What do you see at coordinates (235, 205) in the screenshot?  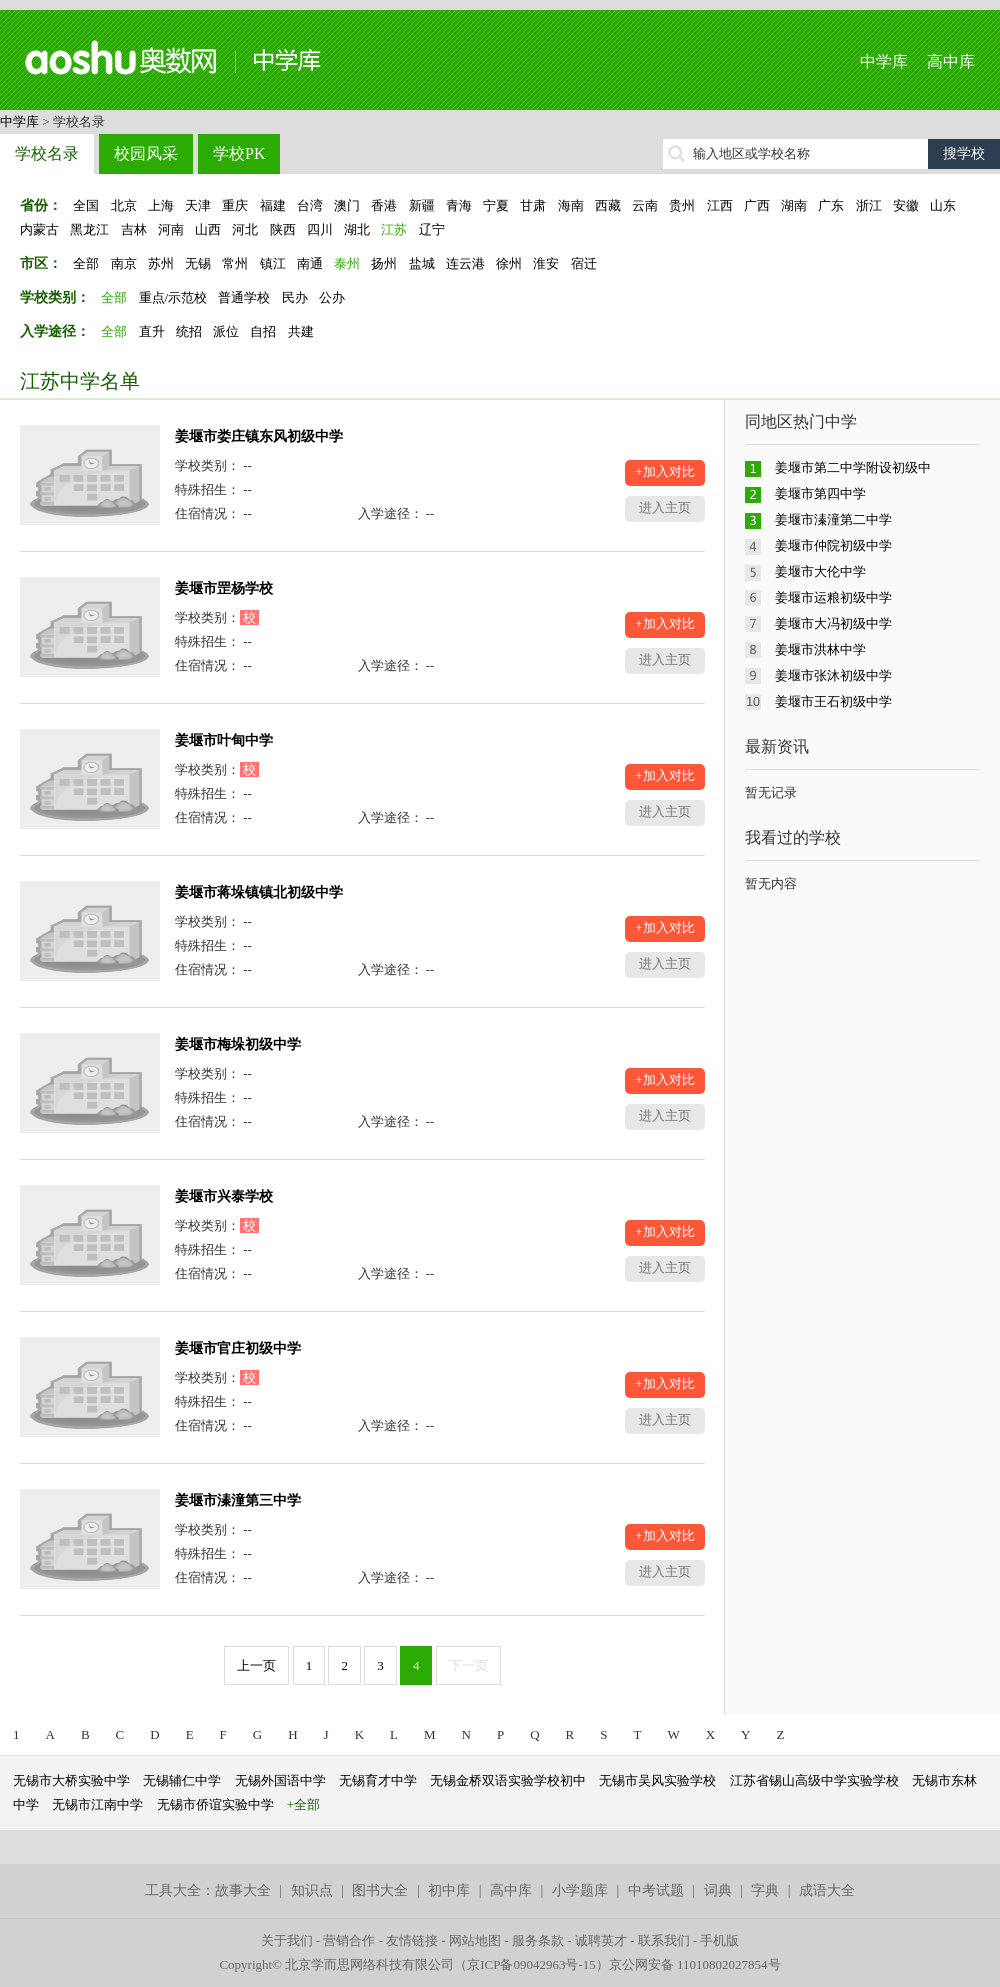 I see `重庆` at bounding box center [235, 205].